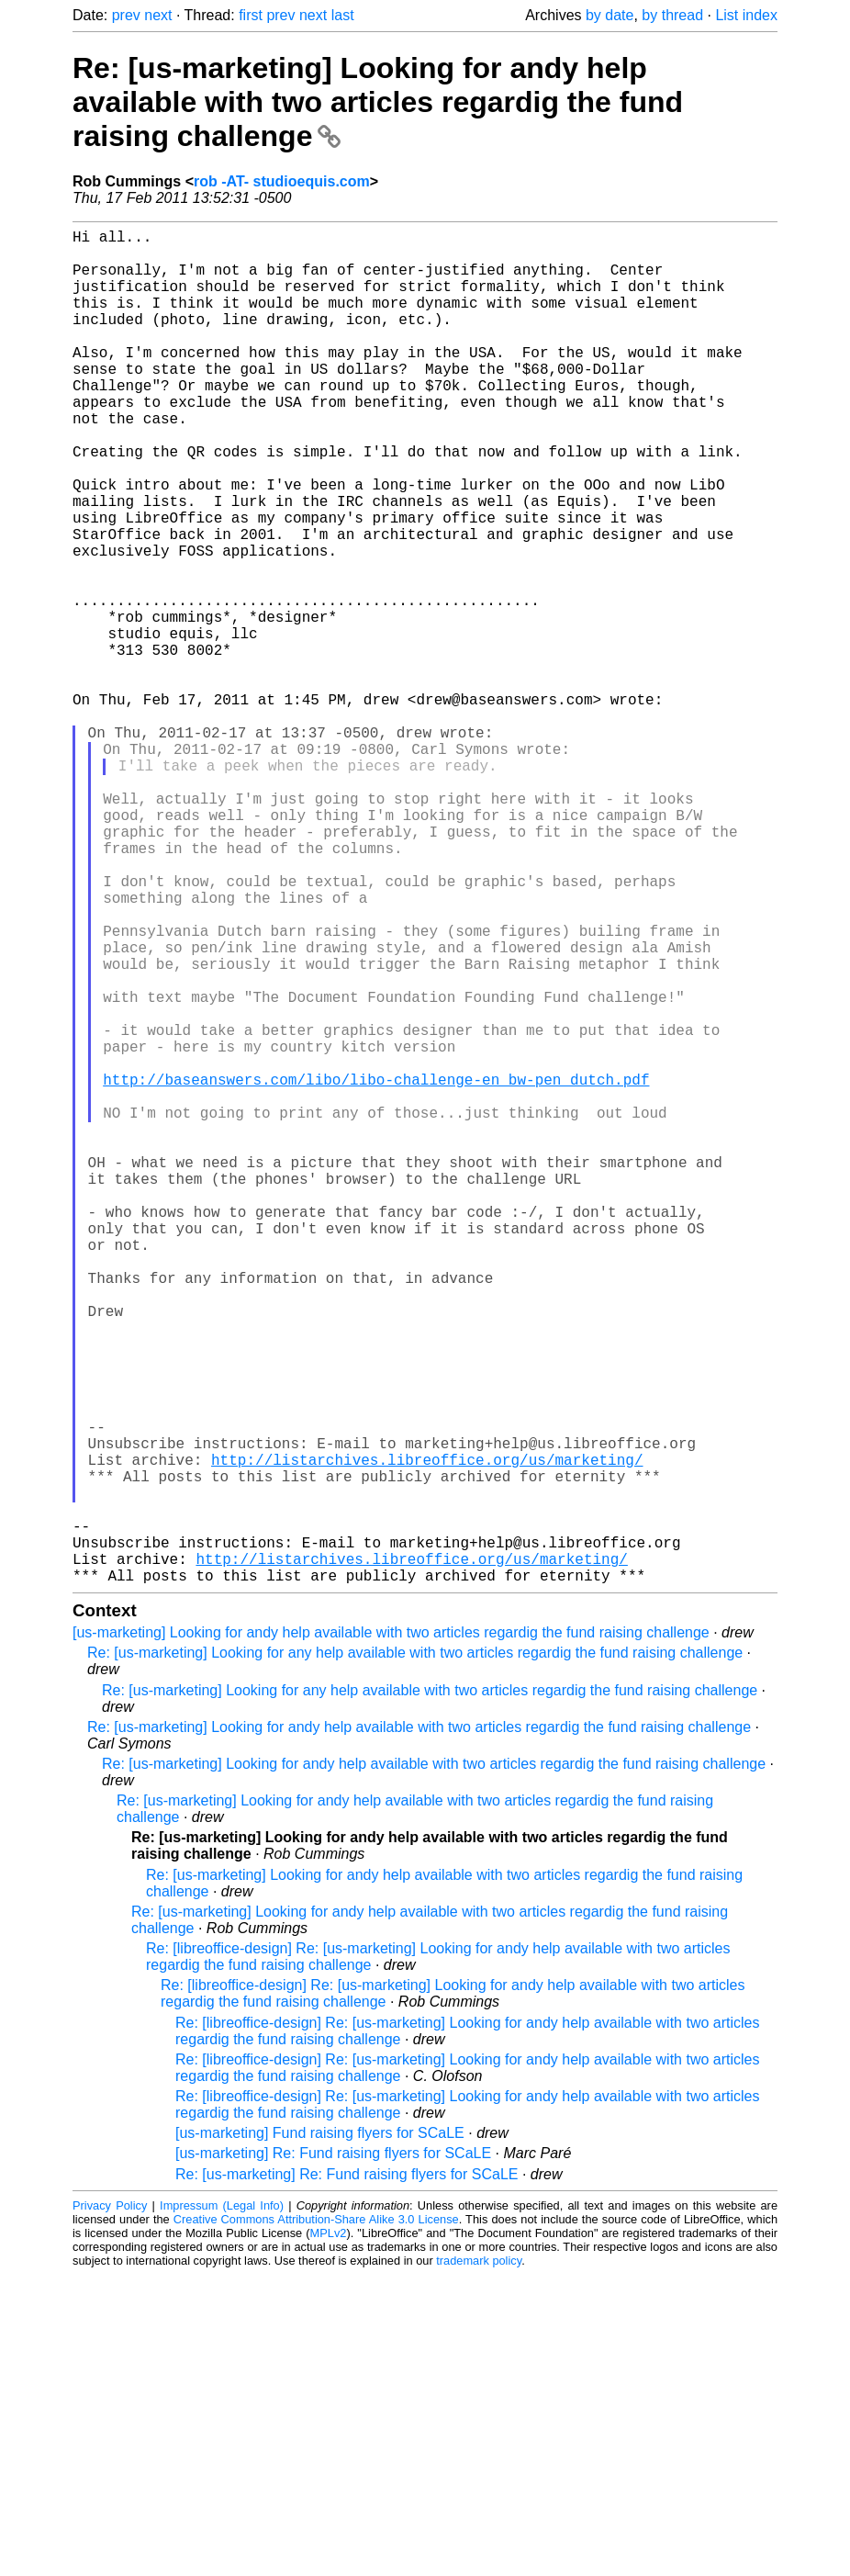 The image size is (850, 2576). Describe the element at coordinates (376, 1270) in the screenshot. I see `http://baseanswers.com/libo/libo-challenge-en_bw-pen_dutch.pdf` at that location.